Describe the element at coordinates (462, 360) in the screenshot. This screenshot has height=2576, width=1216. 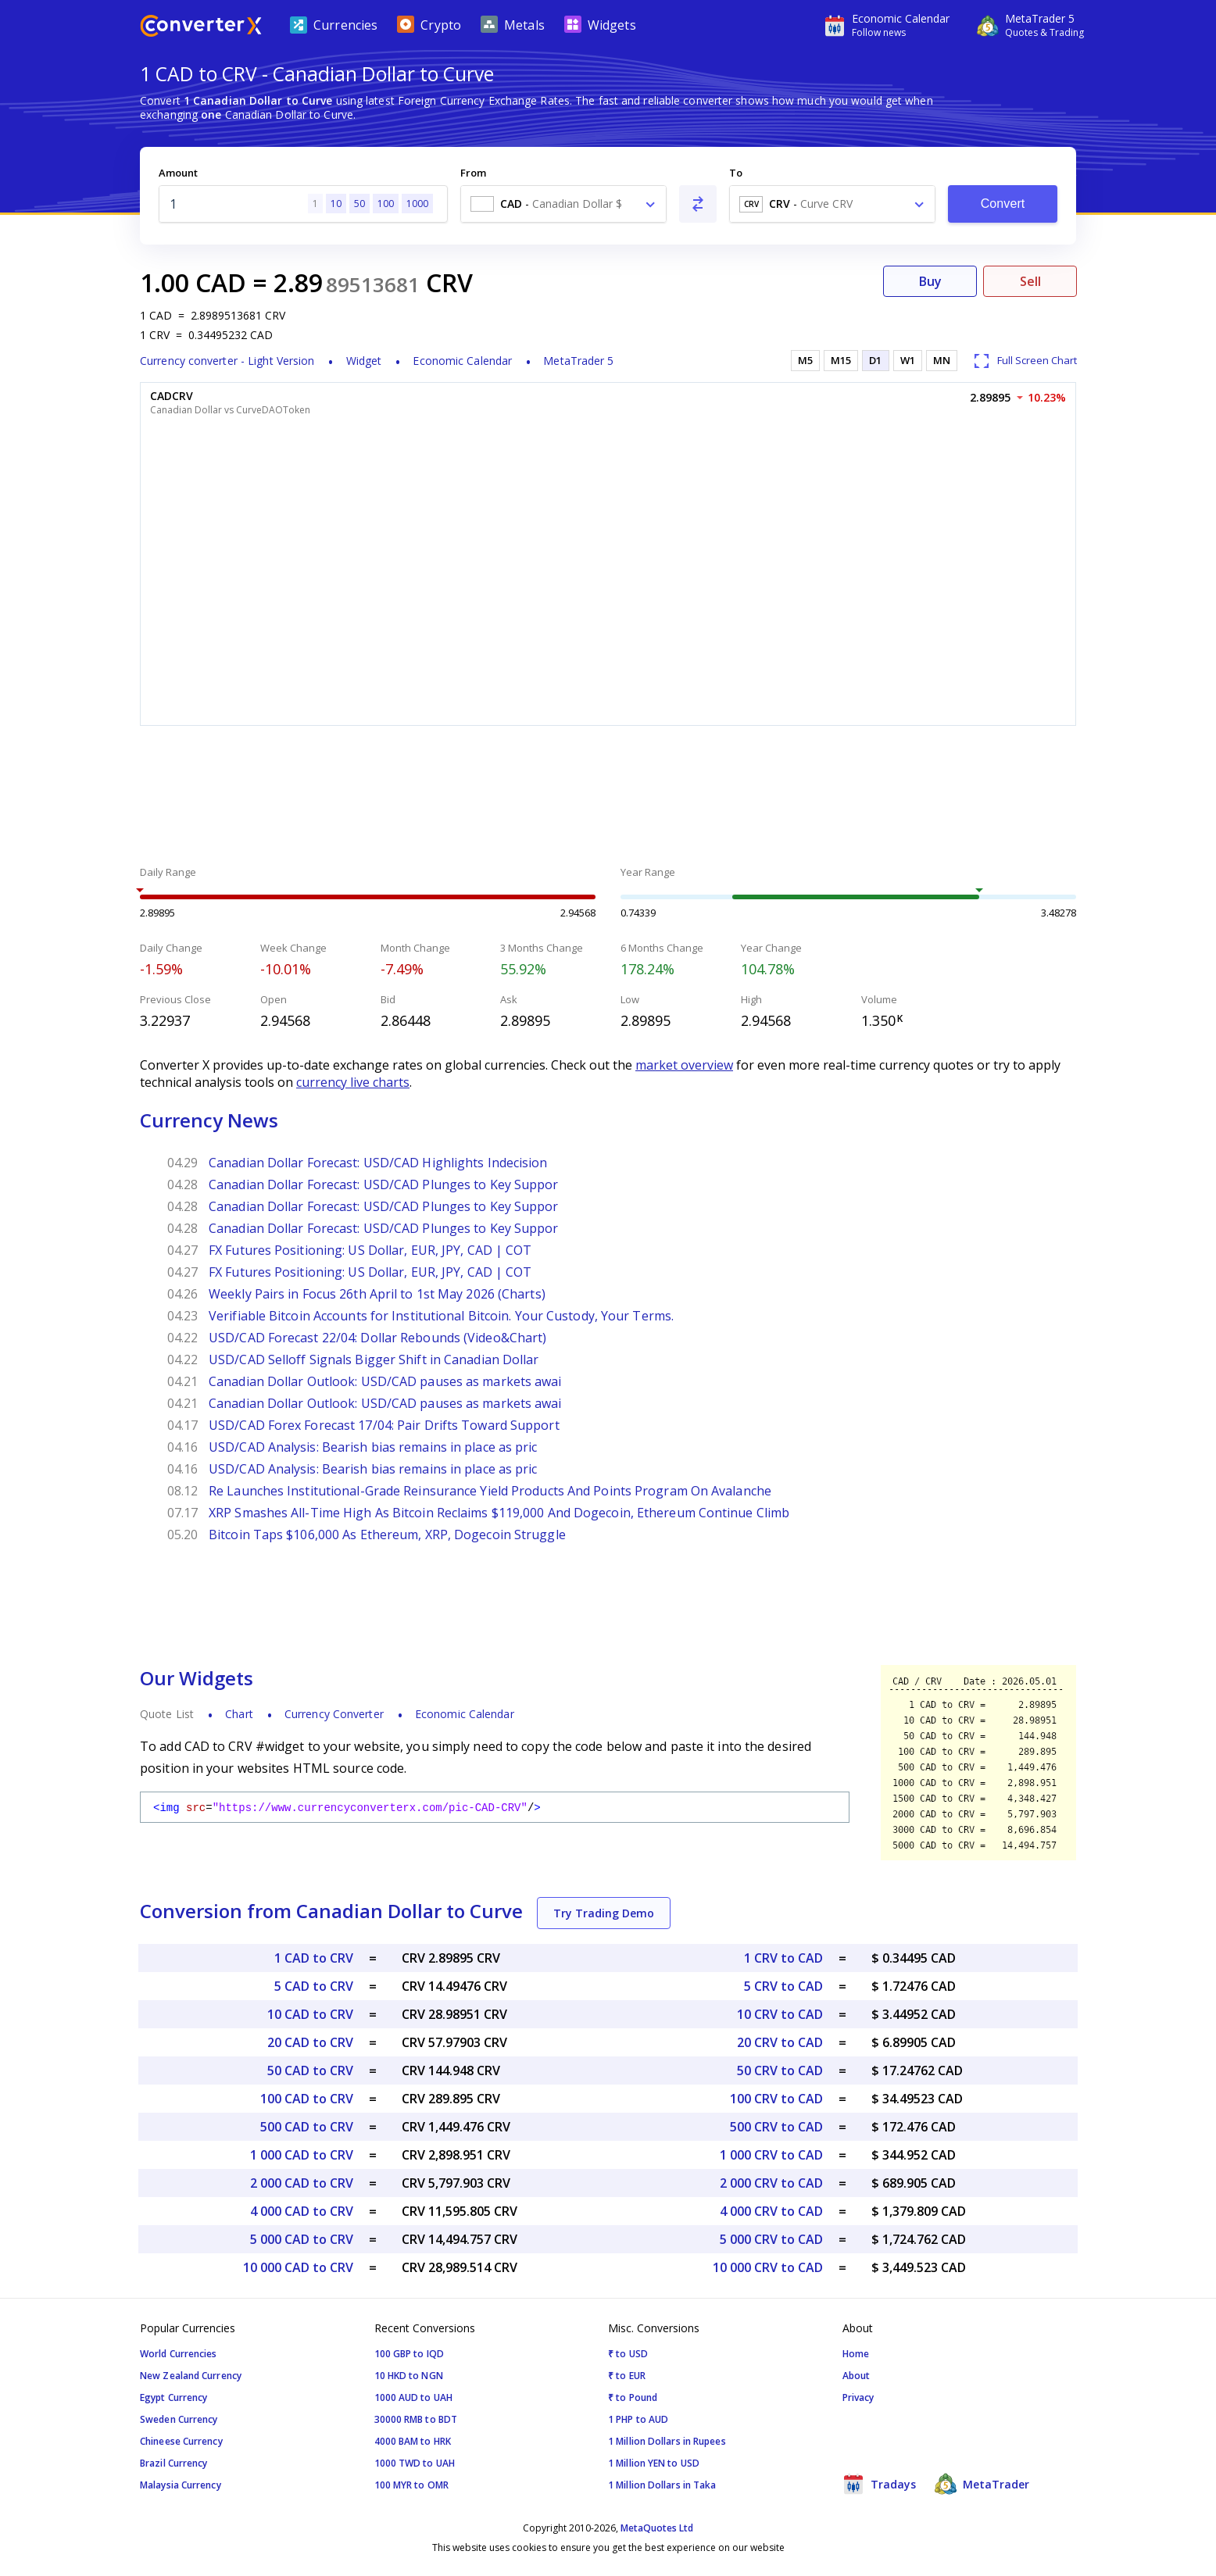
I see `Economic Calendar` at that location.